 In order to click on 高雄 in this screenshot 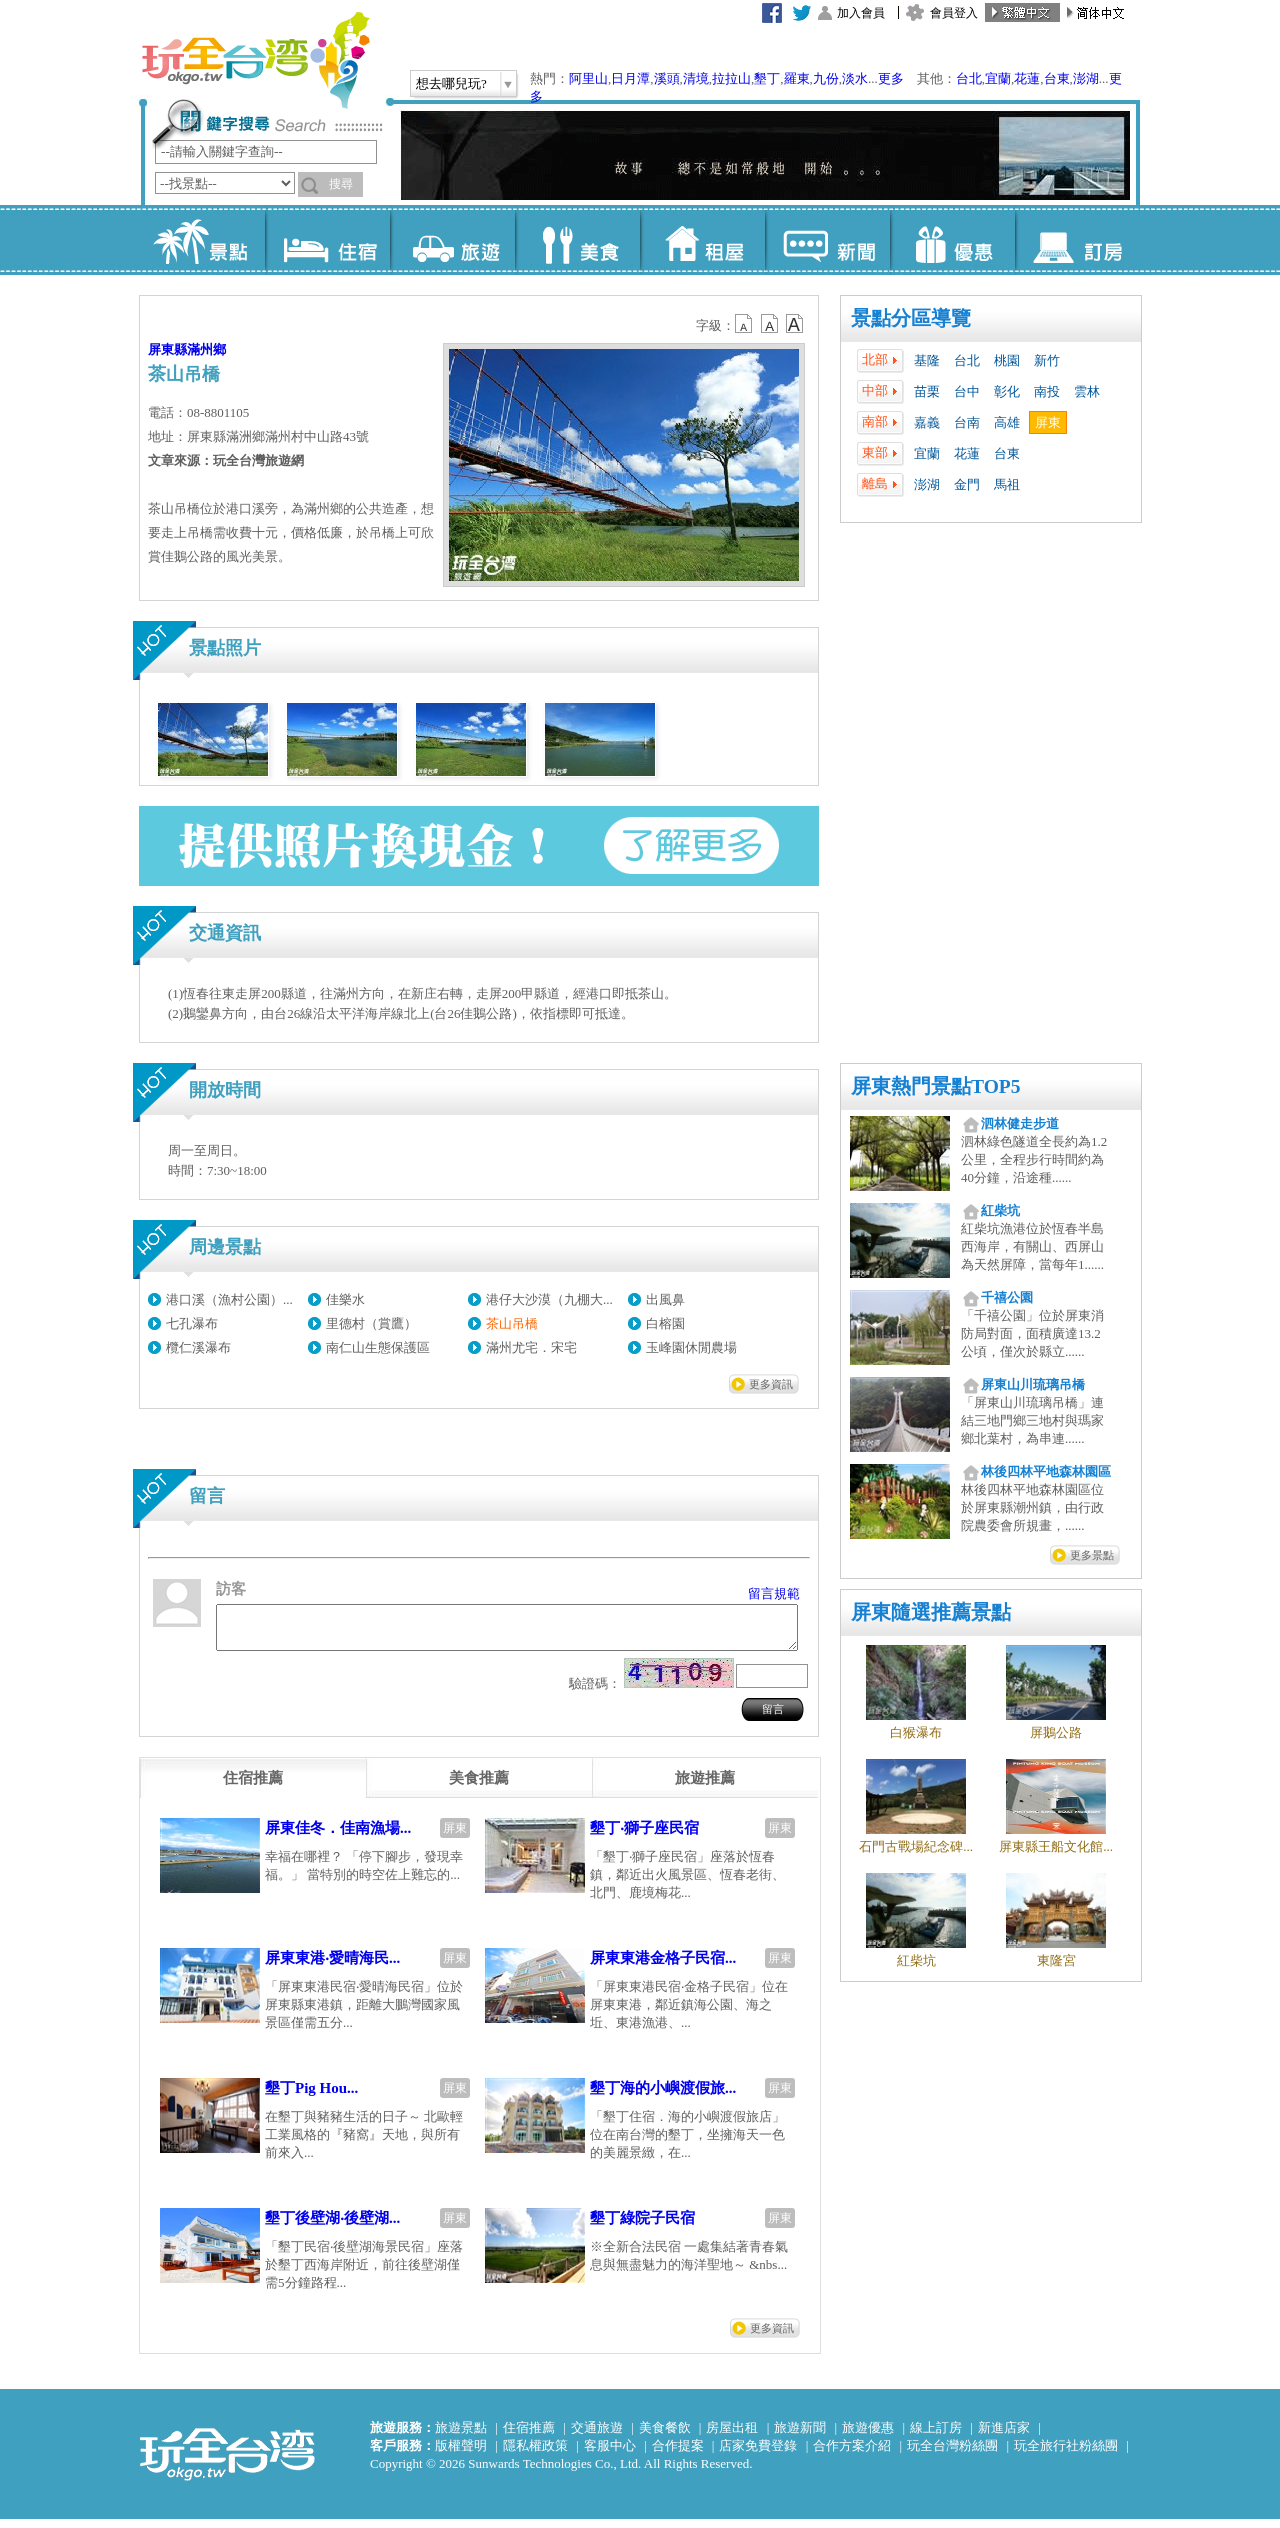, I will do `click(1007, 422)`.